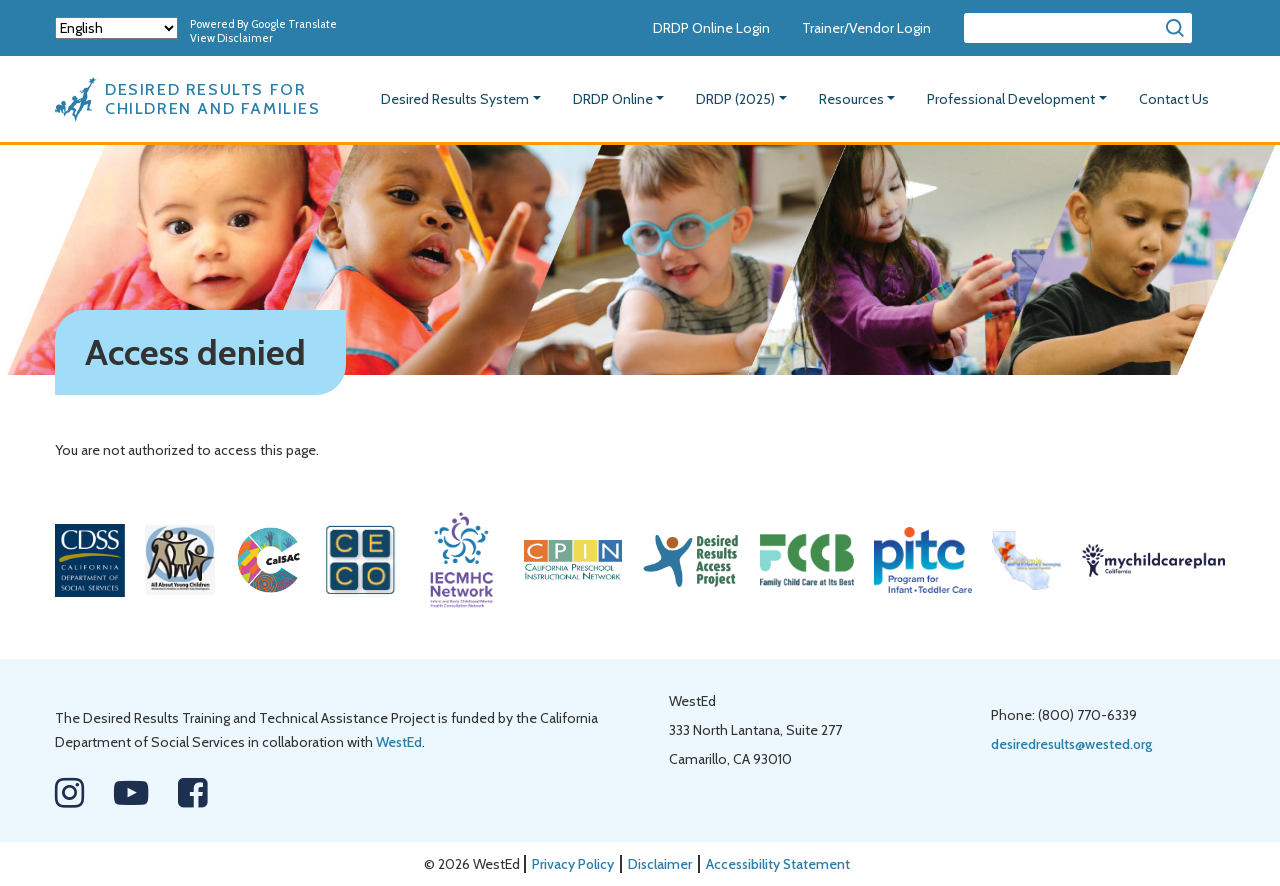  I want to click on [Desired Results For Children And Families], so click(200, 99).